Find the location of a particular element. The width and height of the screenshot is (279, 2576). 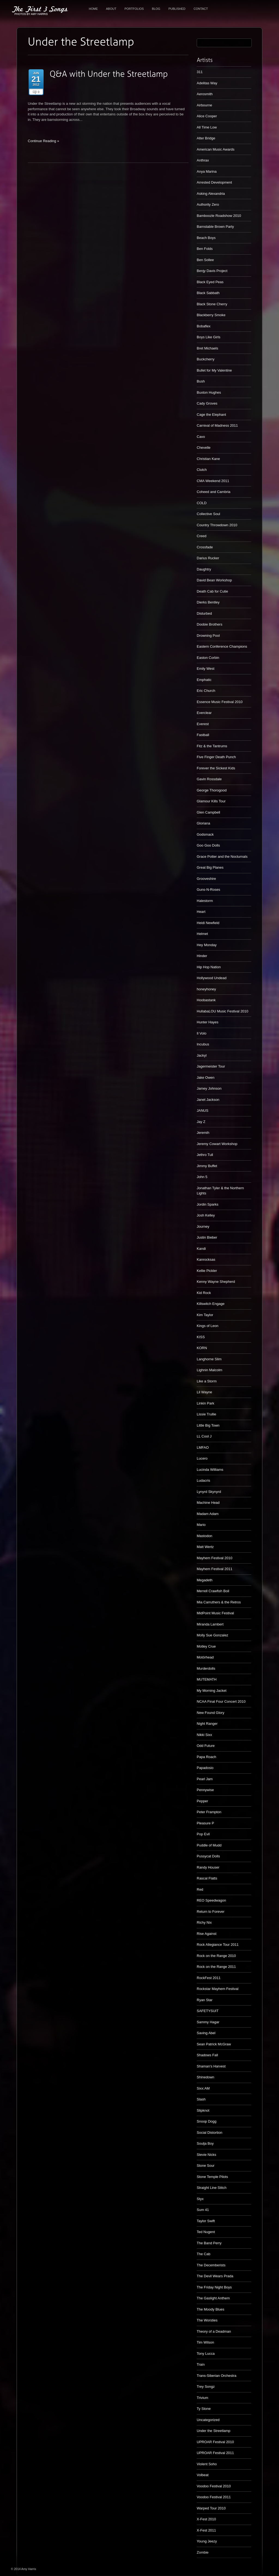

Trans-Siberian Orchestra is located at coordinates (216, 2376).